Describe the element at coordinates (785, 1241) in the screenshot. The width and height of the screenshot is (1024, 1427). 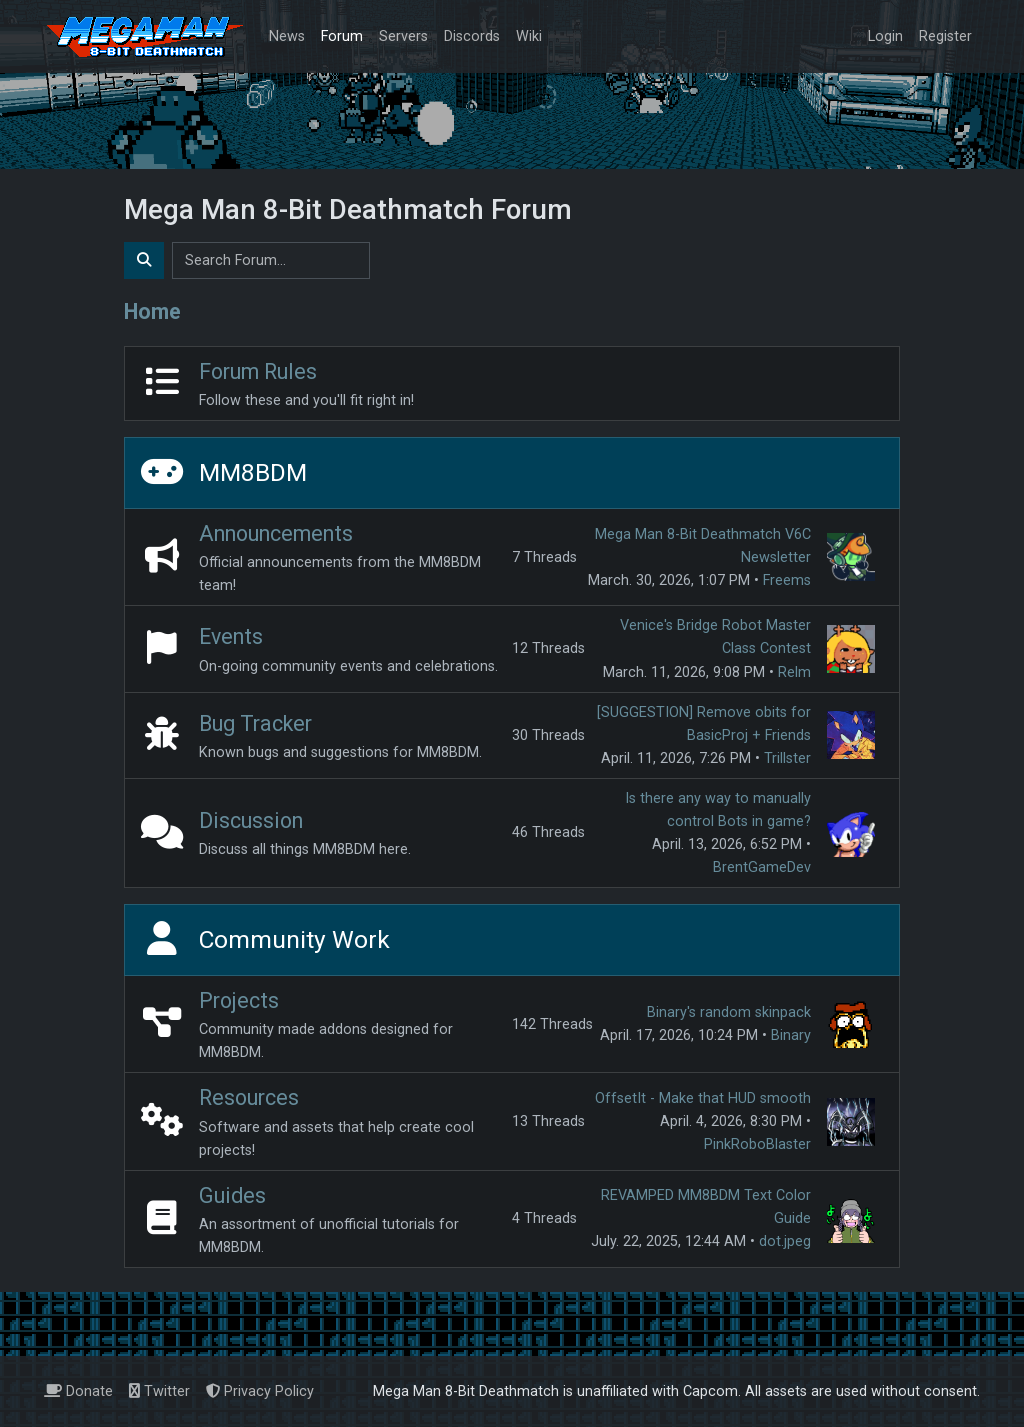
I see `dot.jpeg` at that location.